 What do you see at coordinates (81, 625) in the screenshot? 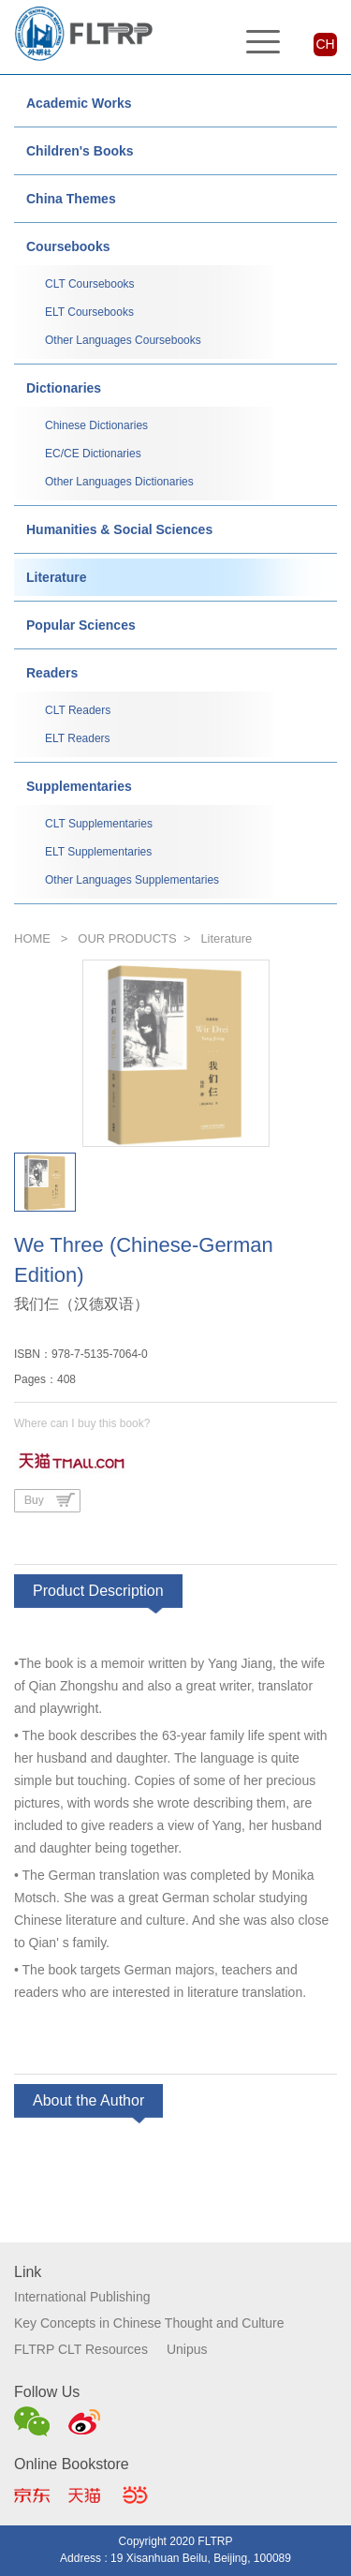
I see `Popular Sciences` at bounding box center [81, 625].